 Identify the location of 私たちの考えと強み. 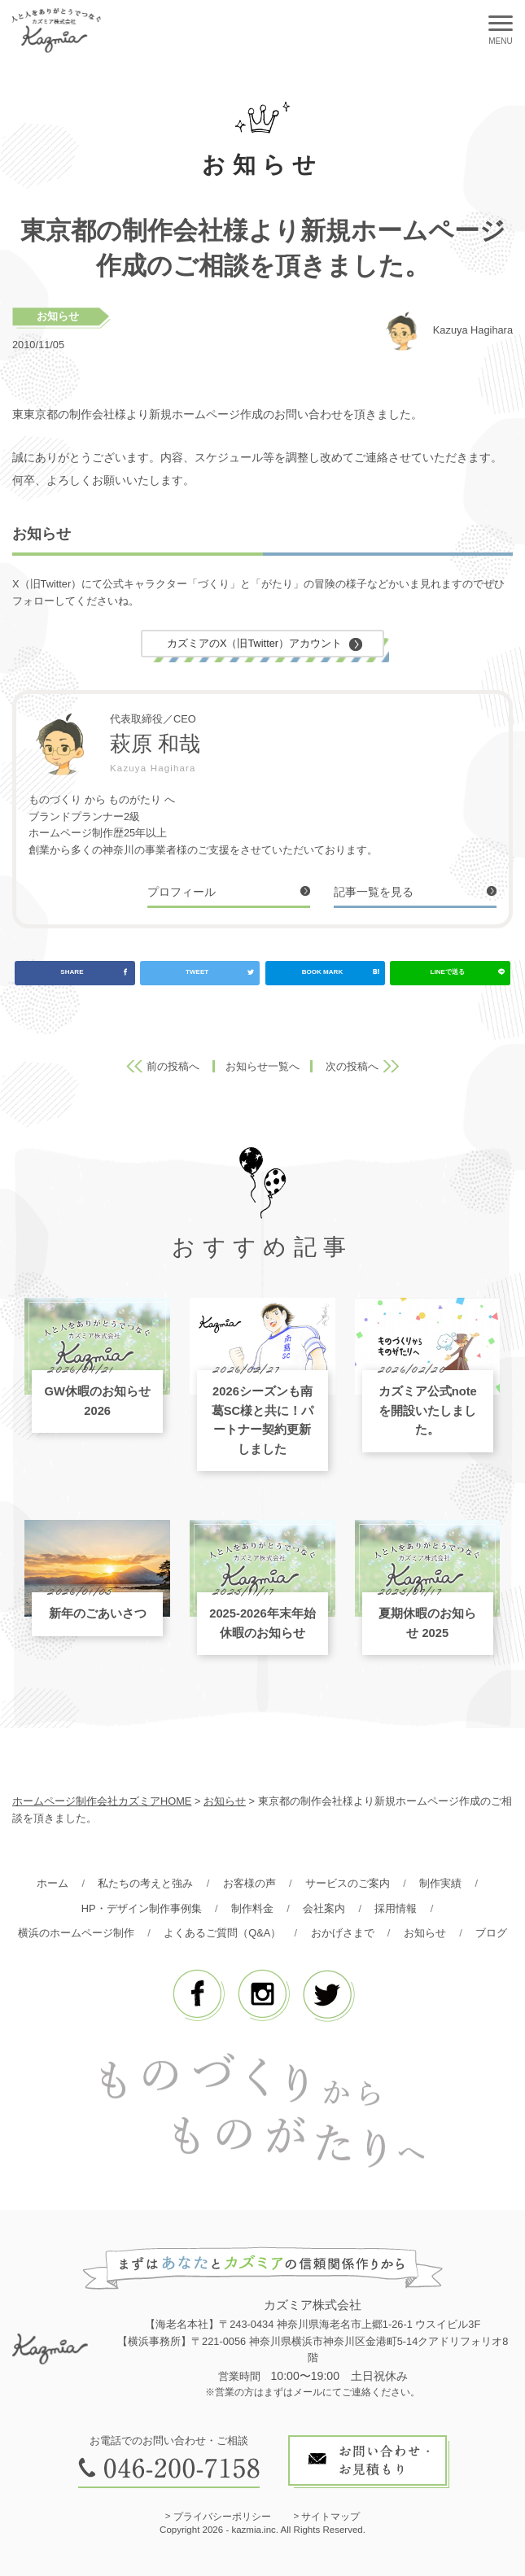
(145, 1883).